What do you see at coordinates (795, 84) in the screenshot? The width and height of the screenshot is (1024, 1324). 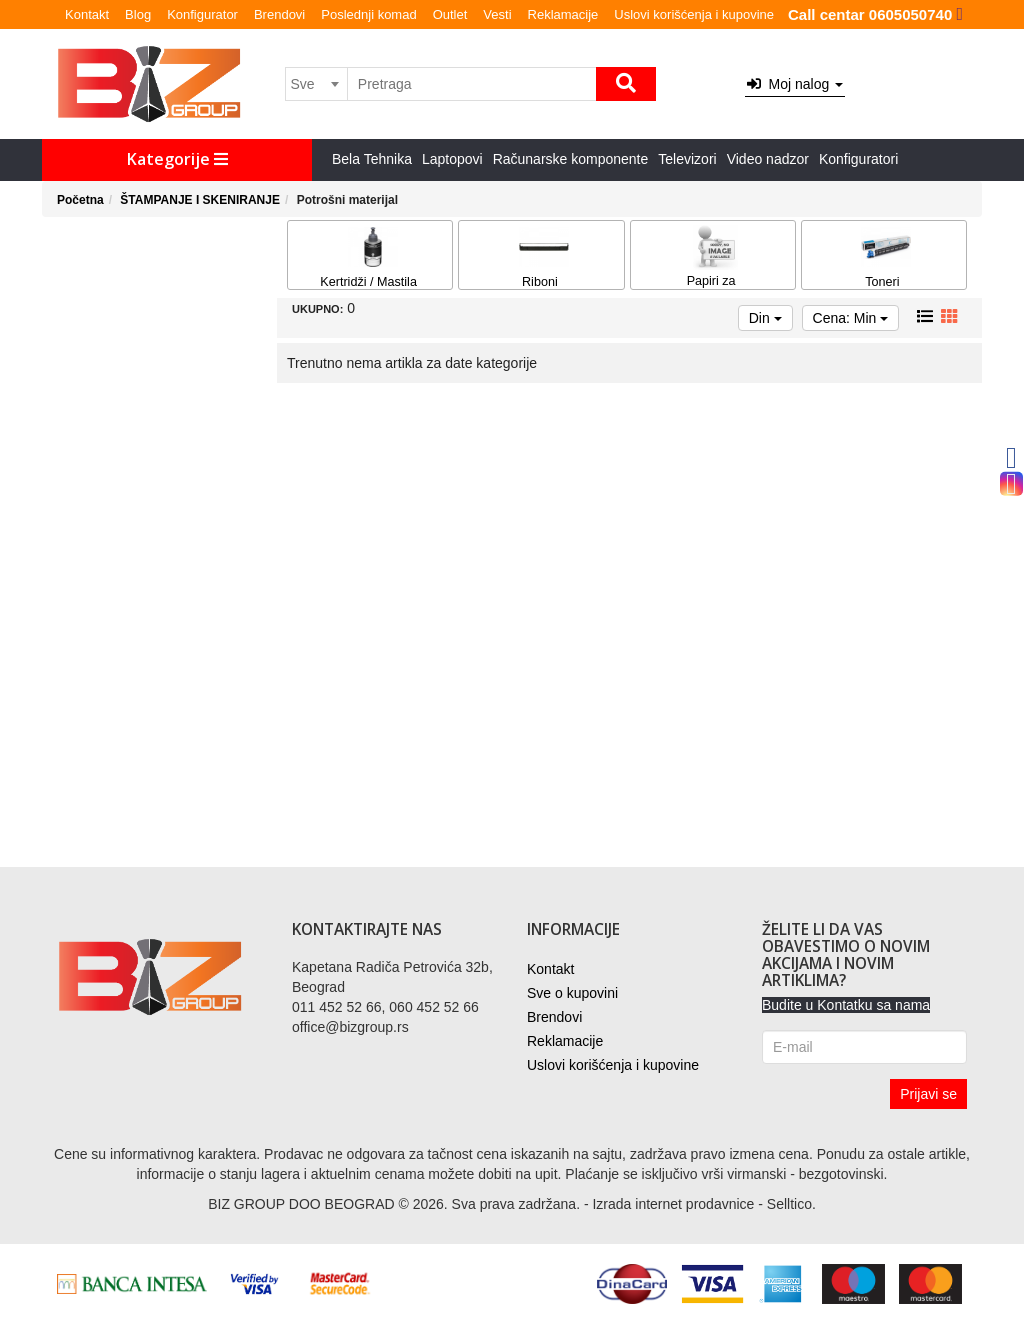 I see `Moj nalog` at bounding box center [795, 84].